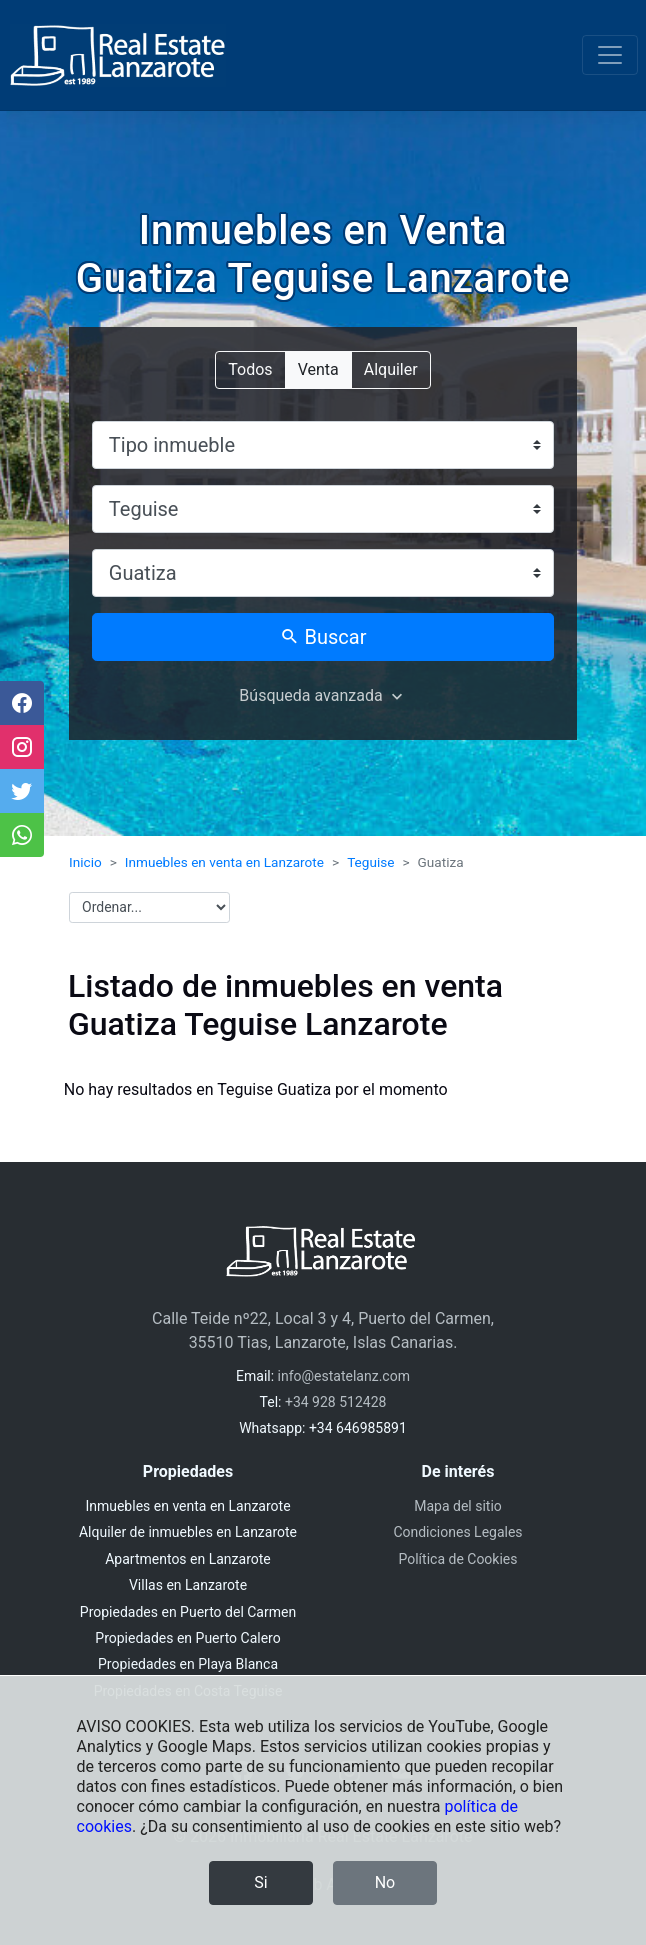 Image resolution: width=646 pixels, height=1945 pixels. I want to click on Mapa del sitio, so click(458, 1506).